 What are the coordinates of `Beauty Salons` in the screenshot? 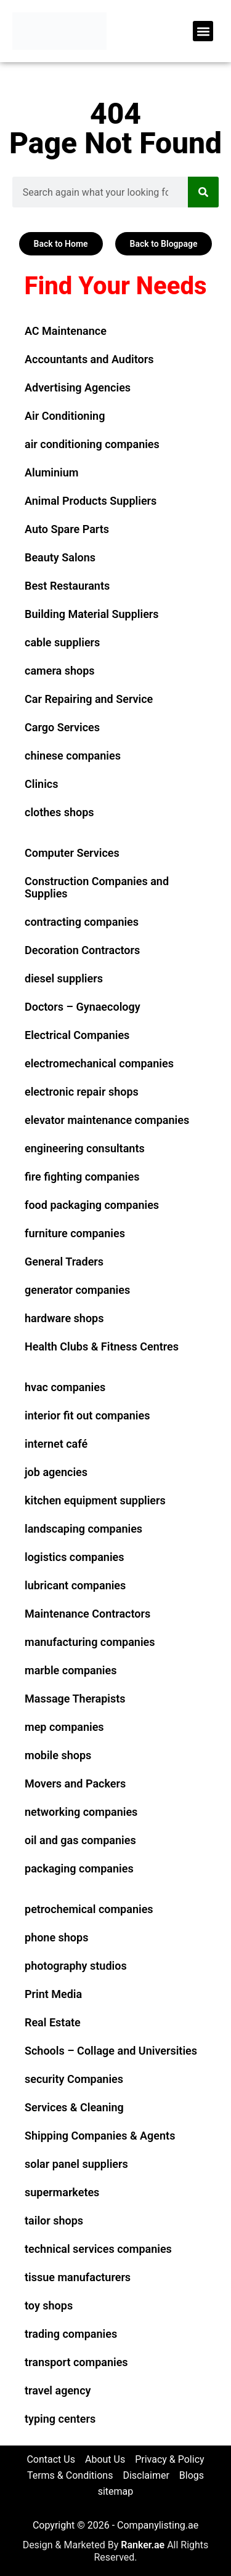 It's located at (60, 557).